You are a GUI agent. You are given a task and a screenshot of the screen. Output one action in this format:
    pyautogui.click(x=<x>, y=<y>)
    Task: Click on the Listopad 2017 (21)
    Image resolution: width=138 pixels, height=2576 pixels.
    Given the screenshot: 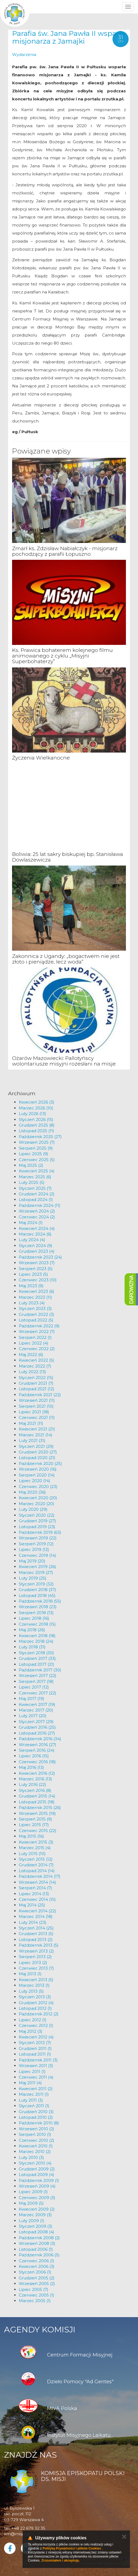 What is the action you would take?
    pyautogui.click(x=36, y=1664)
    